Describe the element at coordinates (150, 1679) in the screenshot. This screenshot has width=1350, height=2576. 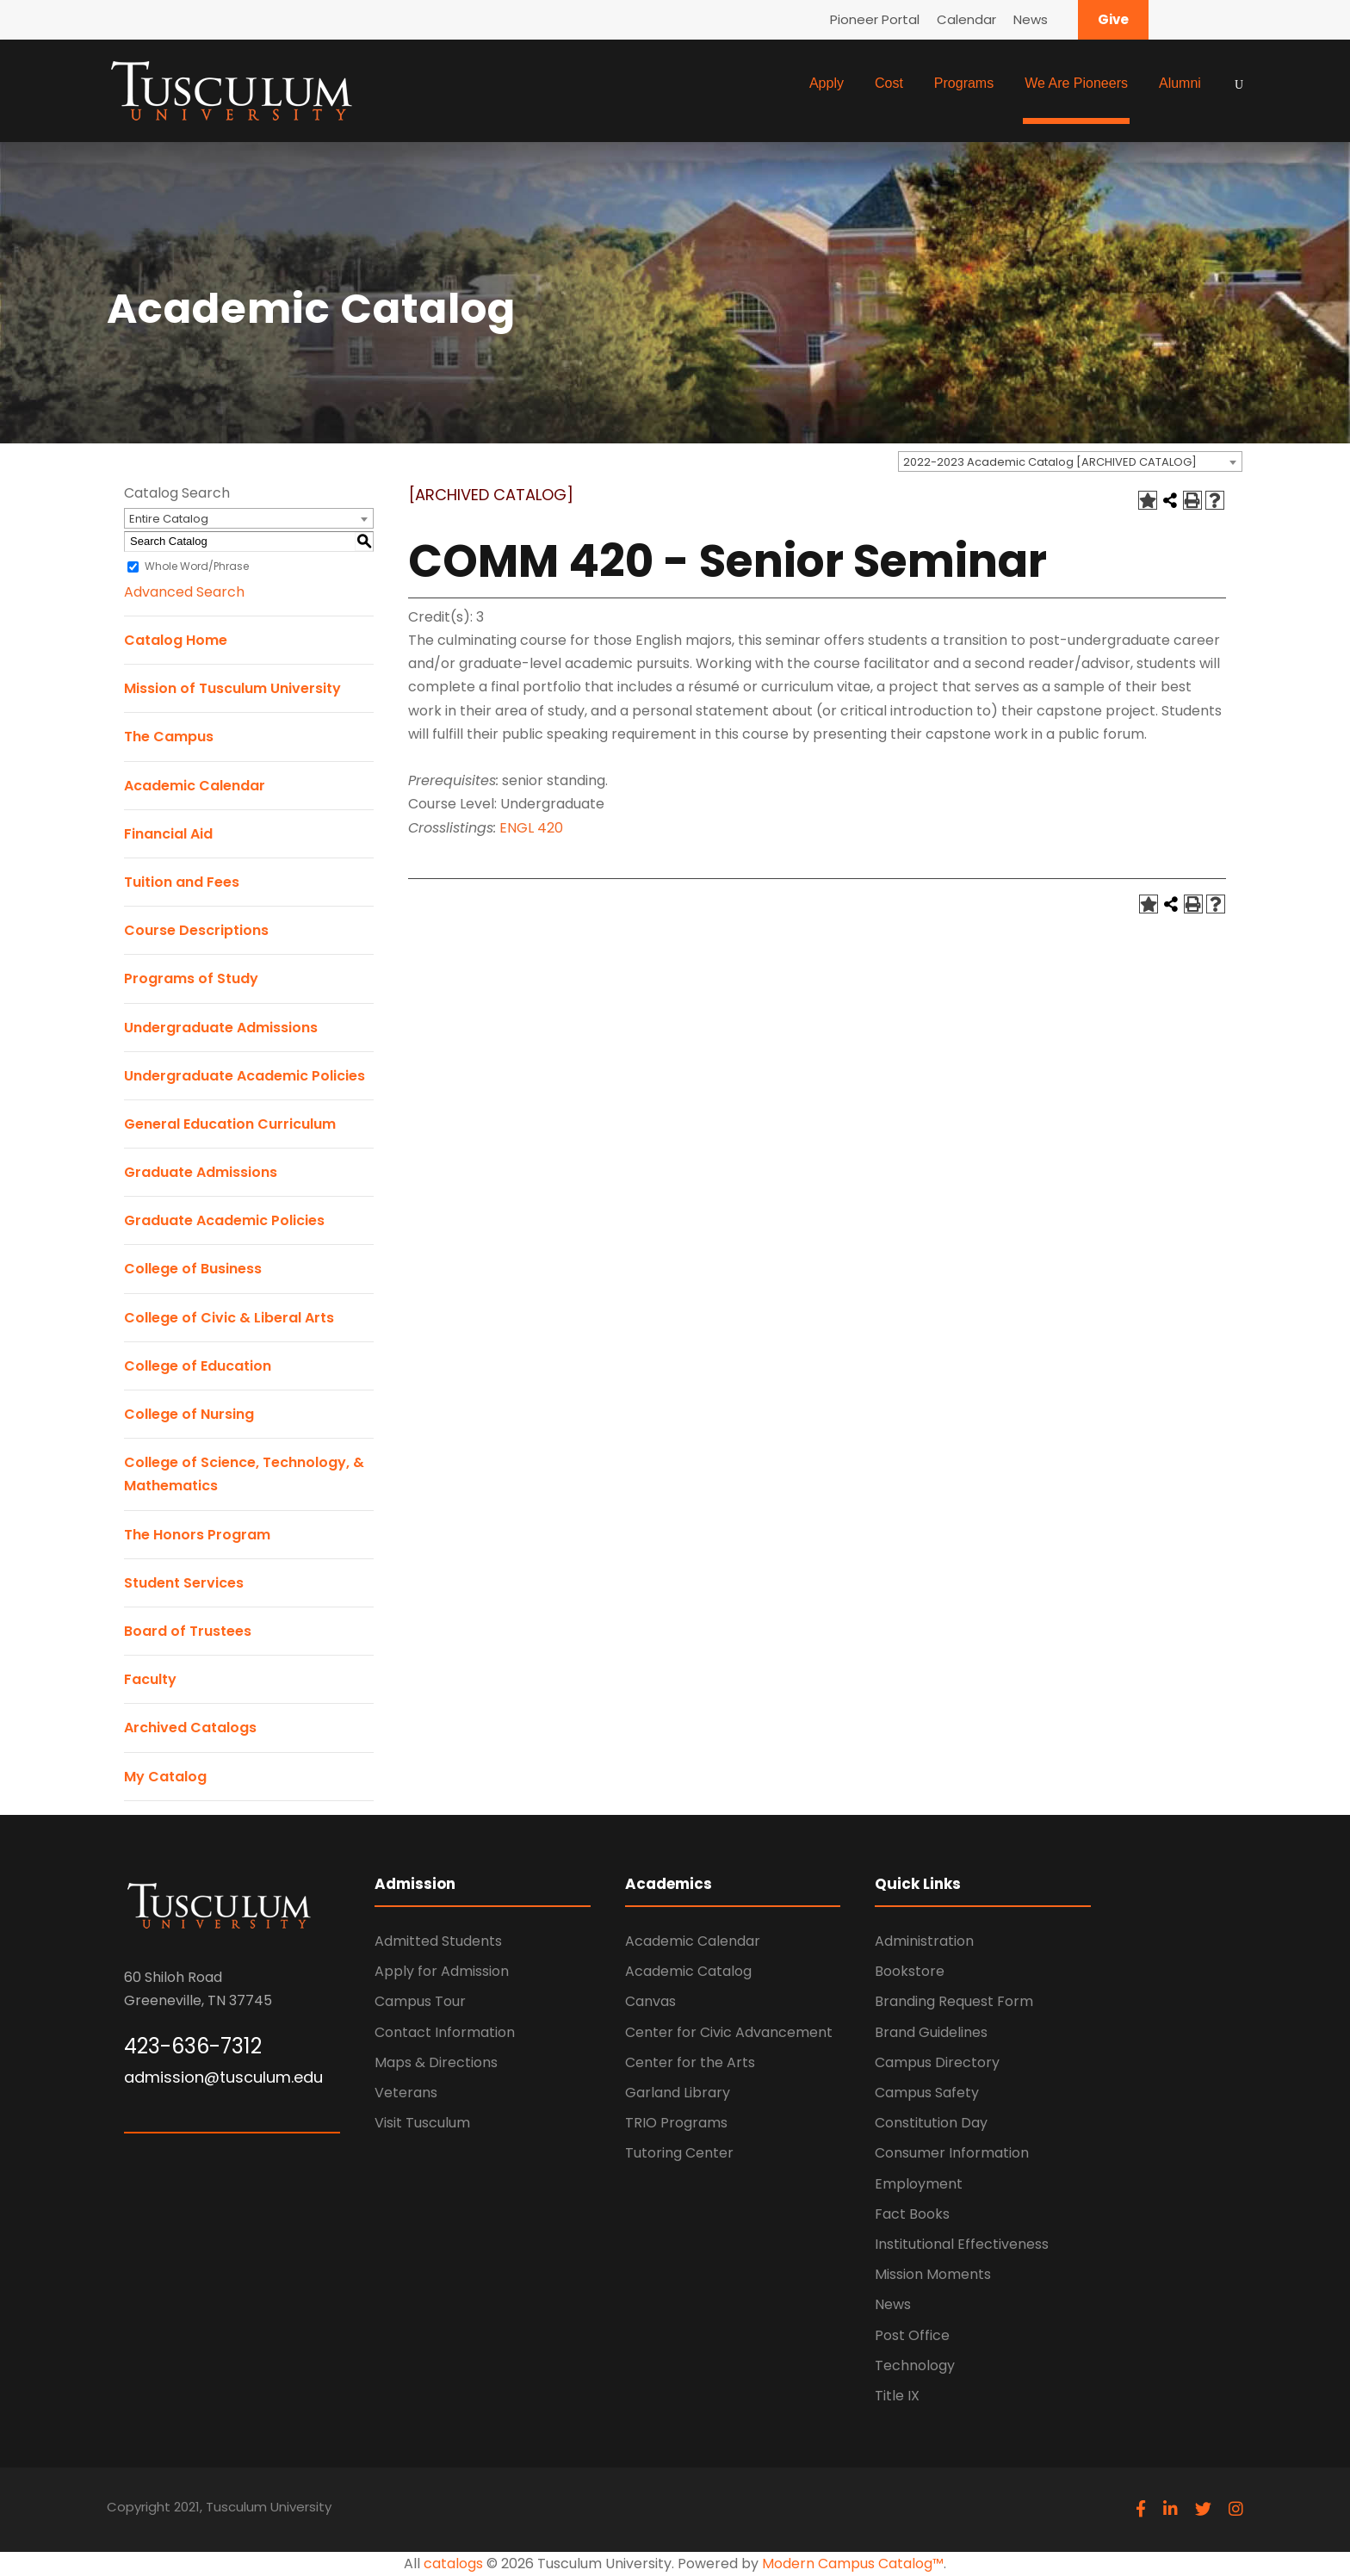
I see `Faculty` at that location.